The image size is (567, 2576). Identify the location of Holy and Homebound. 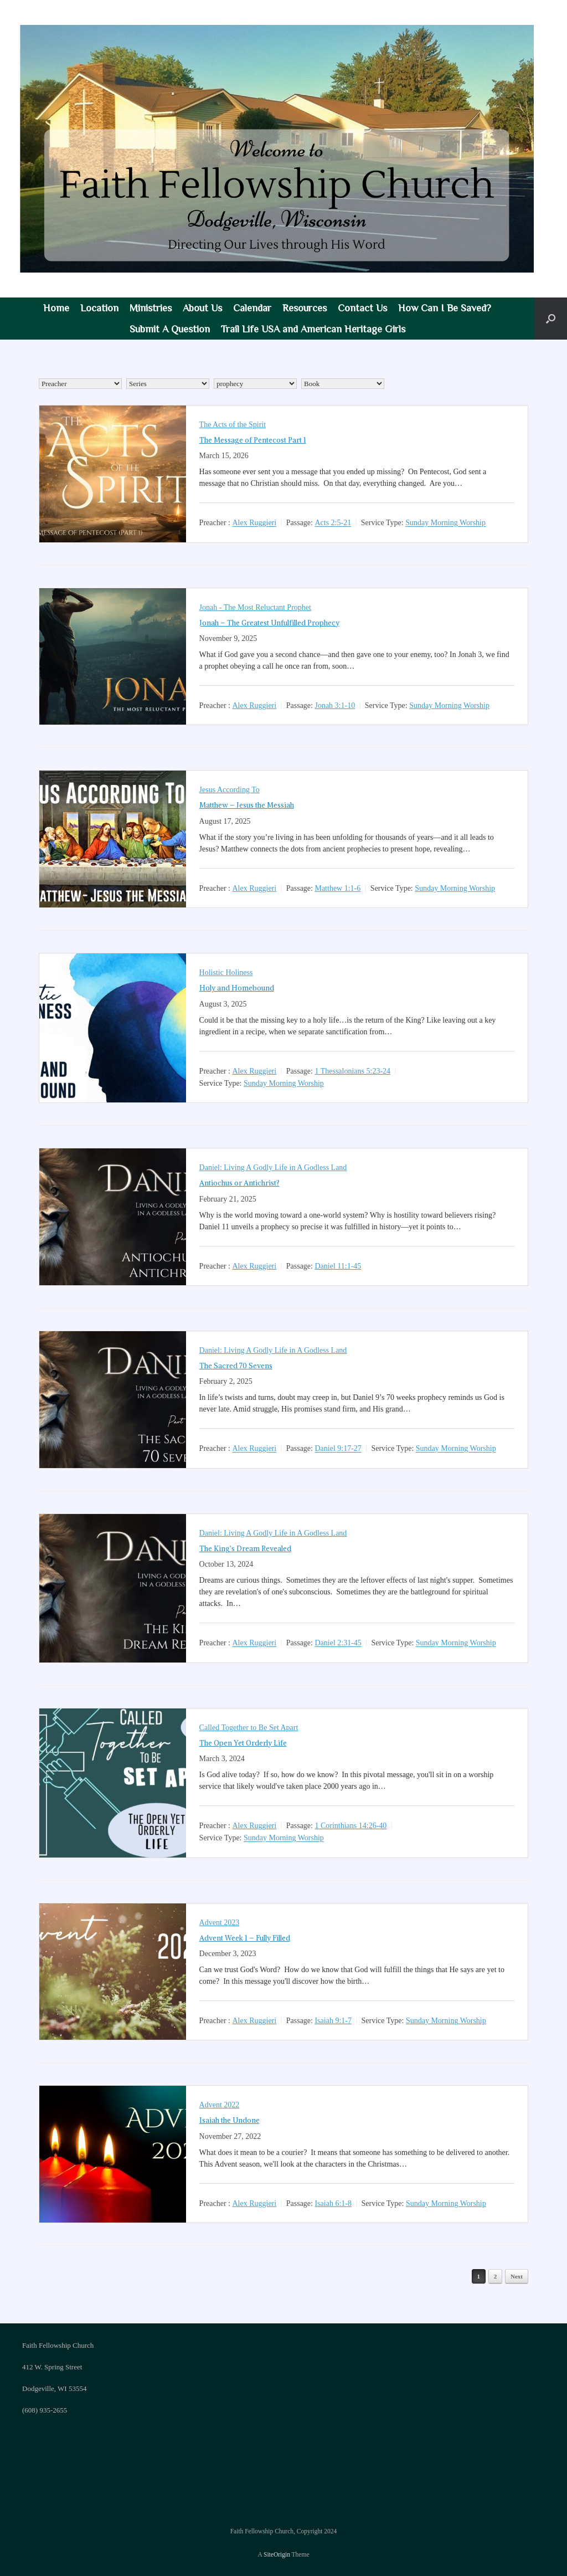
(236, 988).